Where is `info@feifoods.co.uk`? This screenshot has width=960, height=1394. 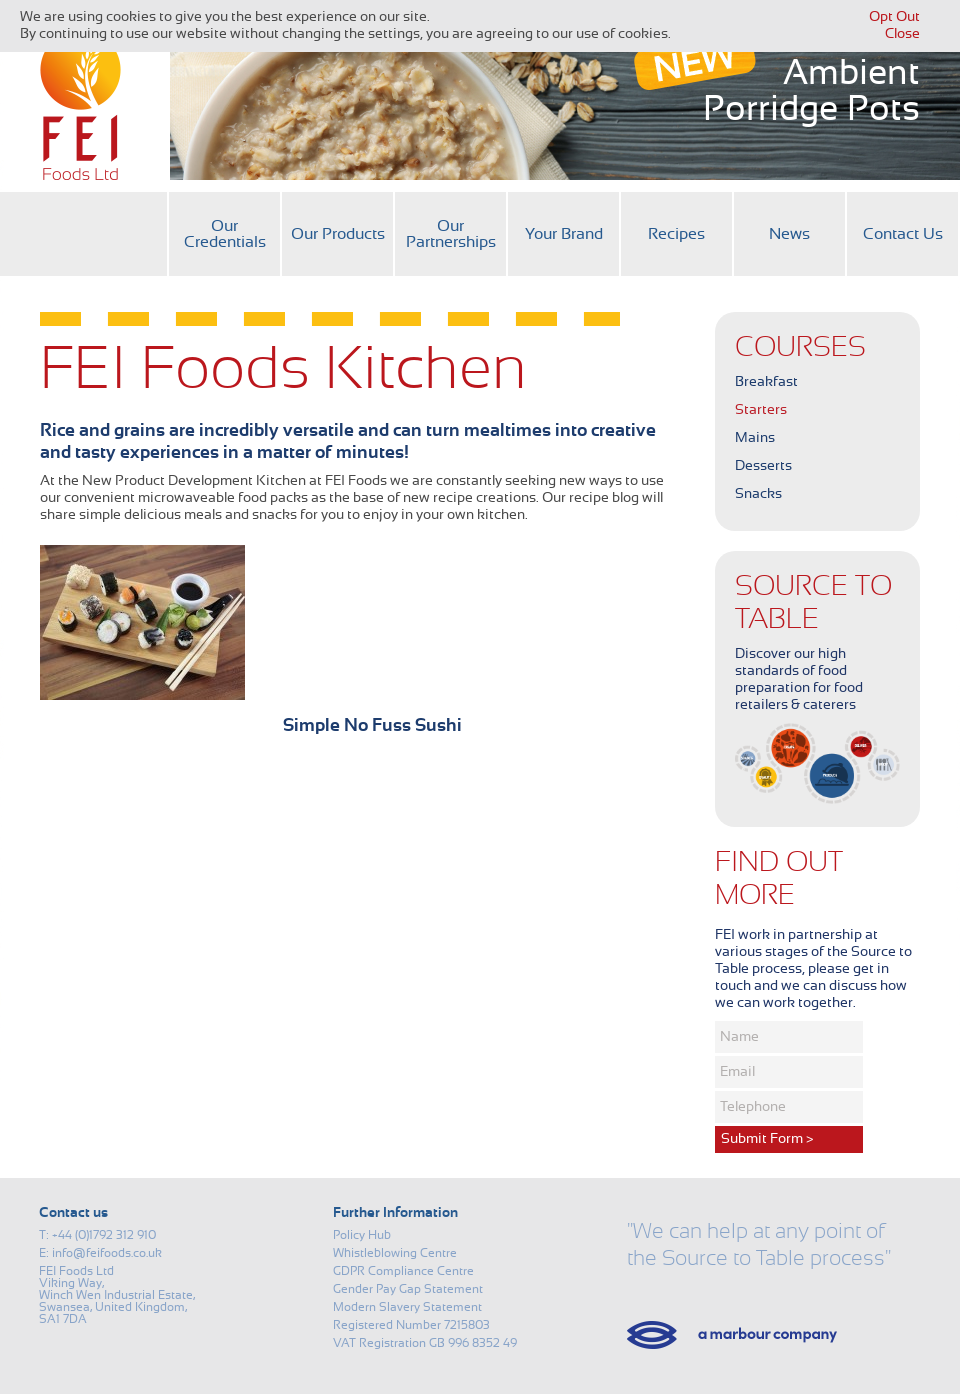 info@feifoods.co.uk is located at coordinates (107, 1253).